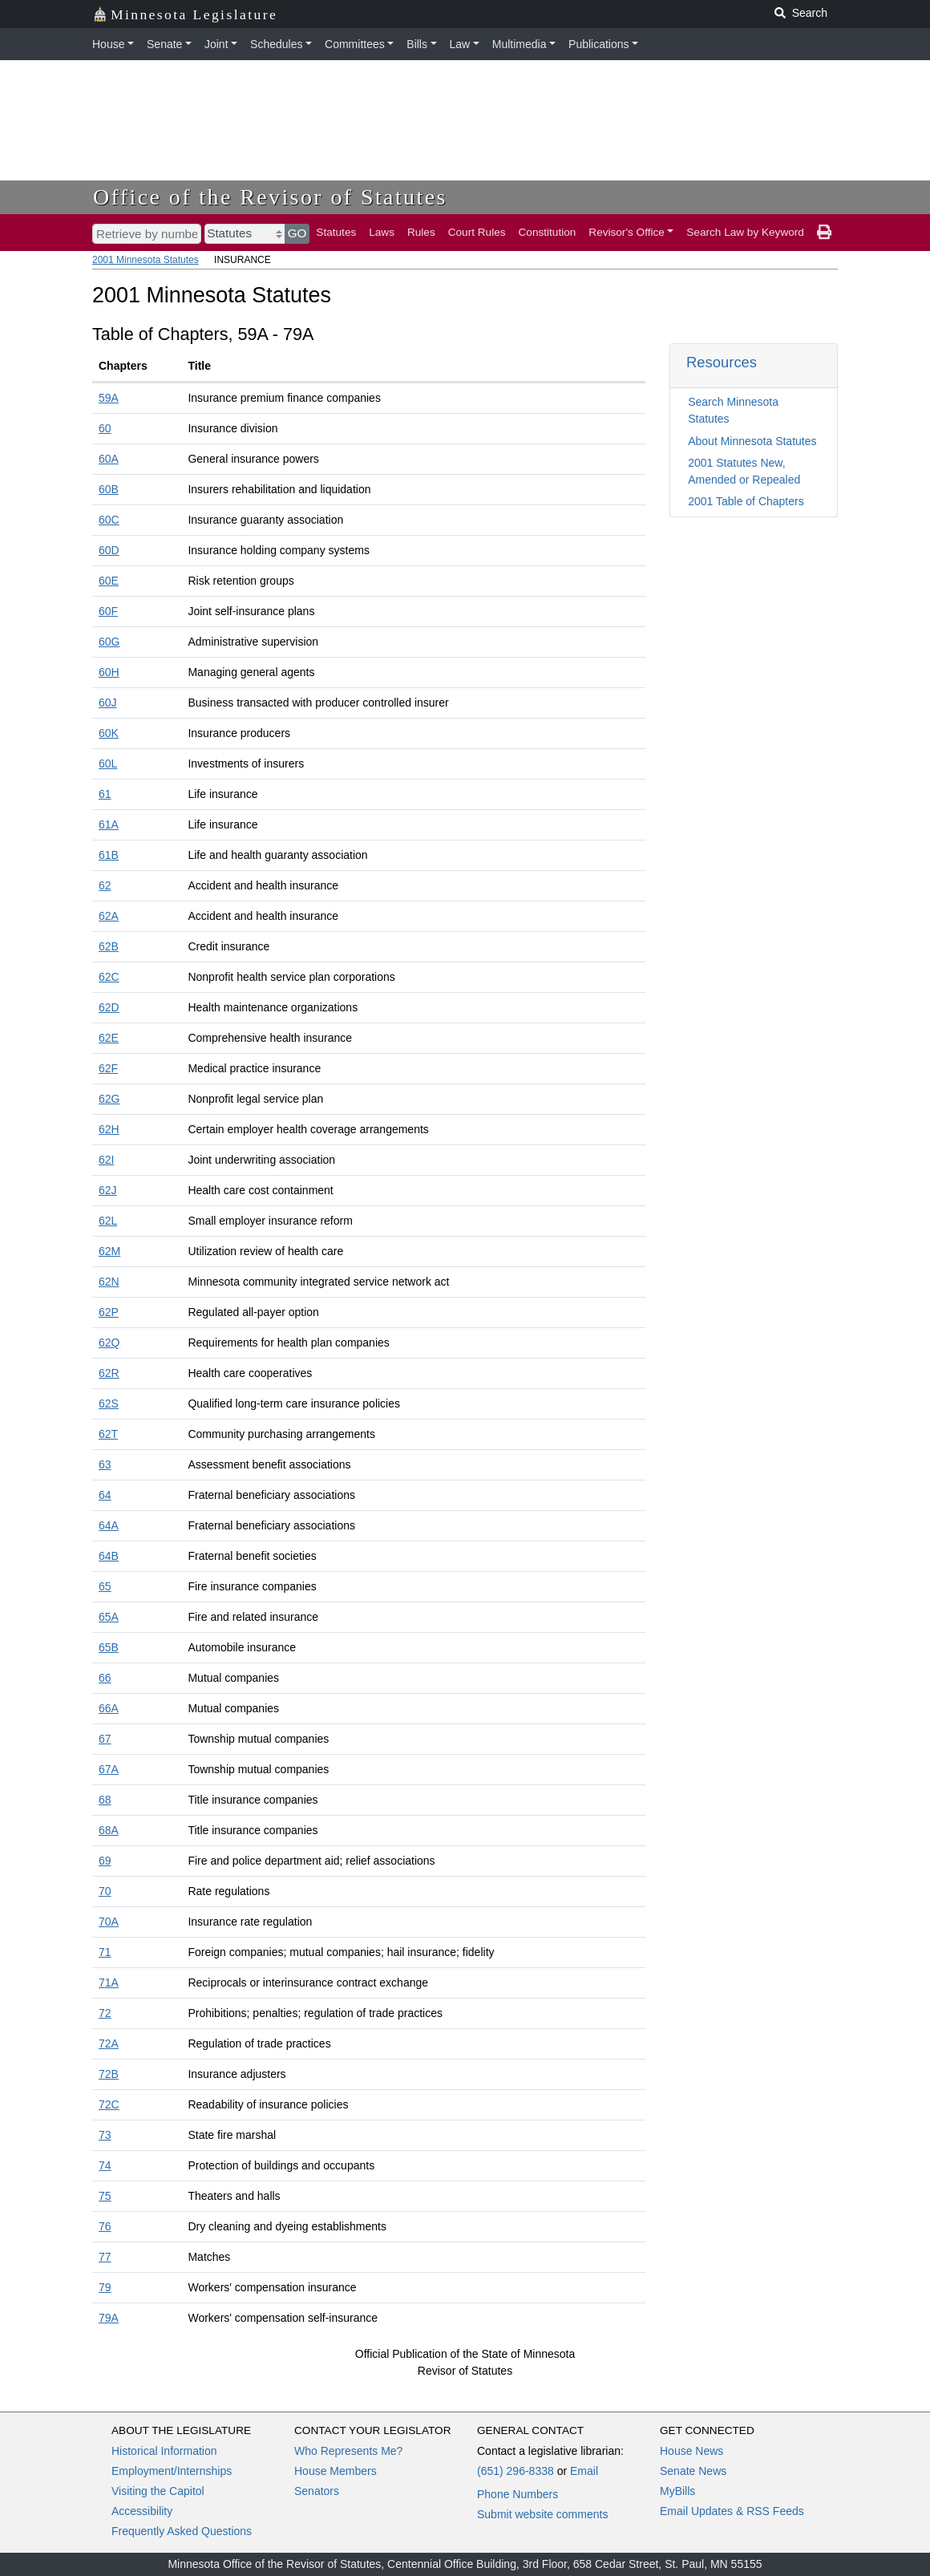  Describe the element at coordinates (105, 1860) in the screenshot. I see `69` at that location.